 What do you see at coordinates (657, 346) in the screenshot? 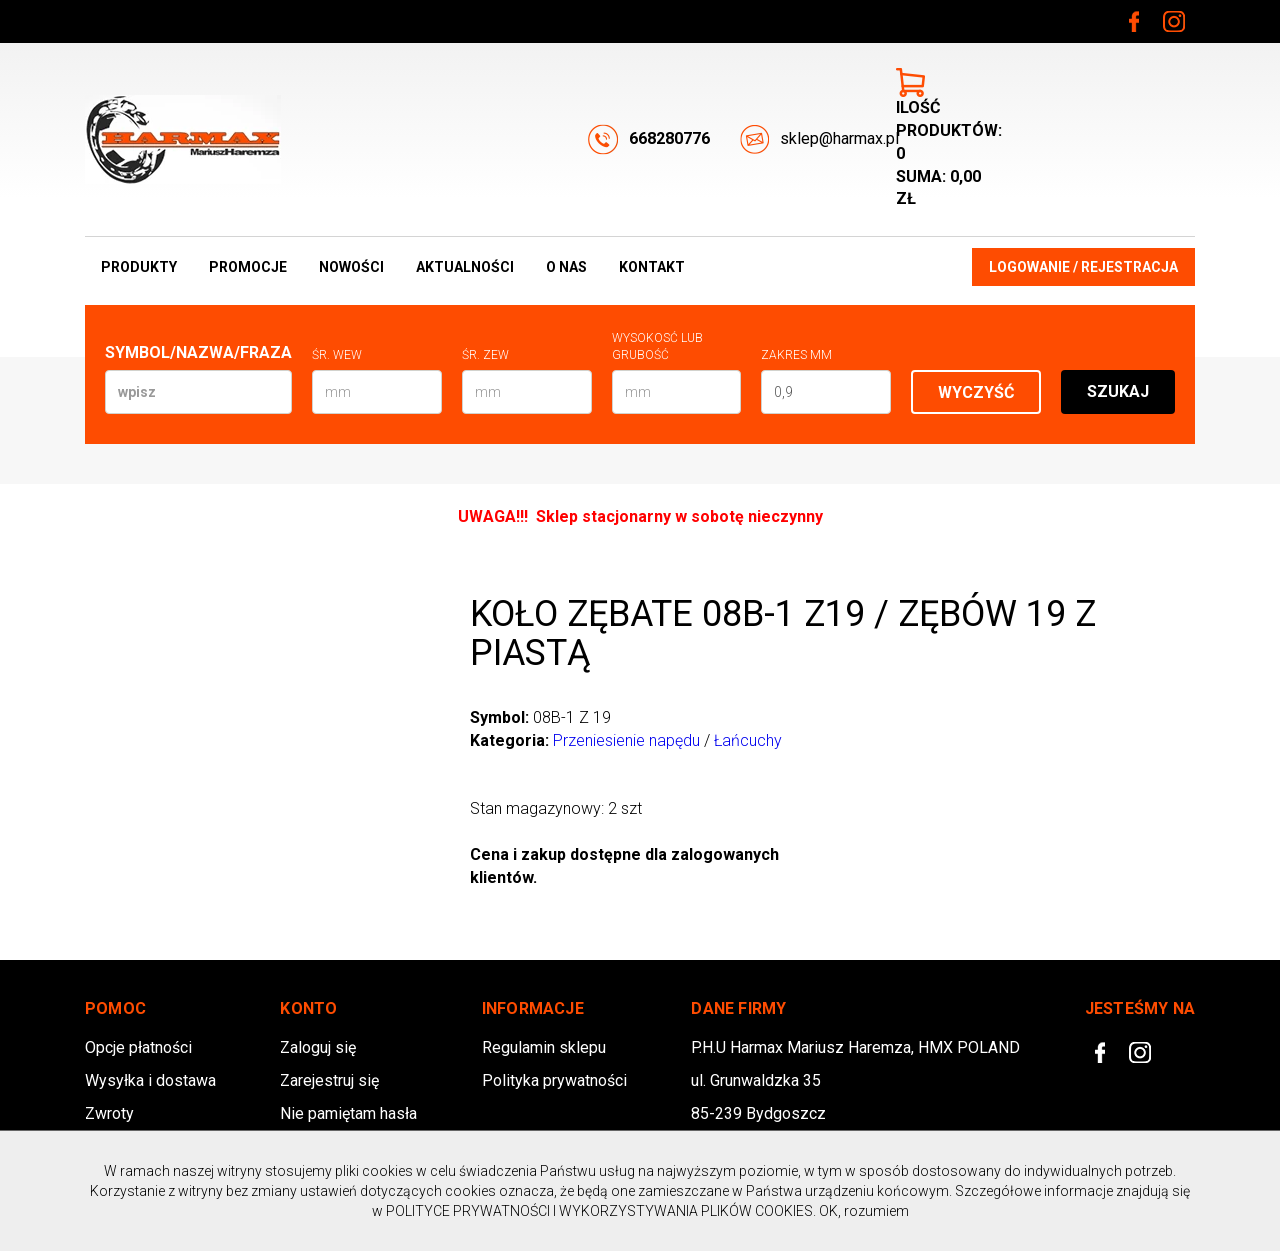
I see `Wysokosć lub Grubość` at bounding box center [657, 346].